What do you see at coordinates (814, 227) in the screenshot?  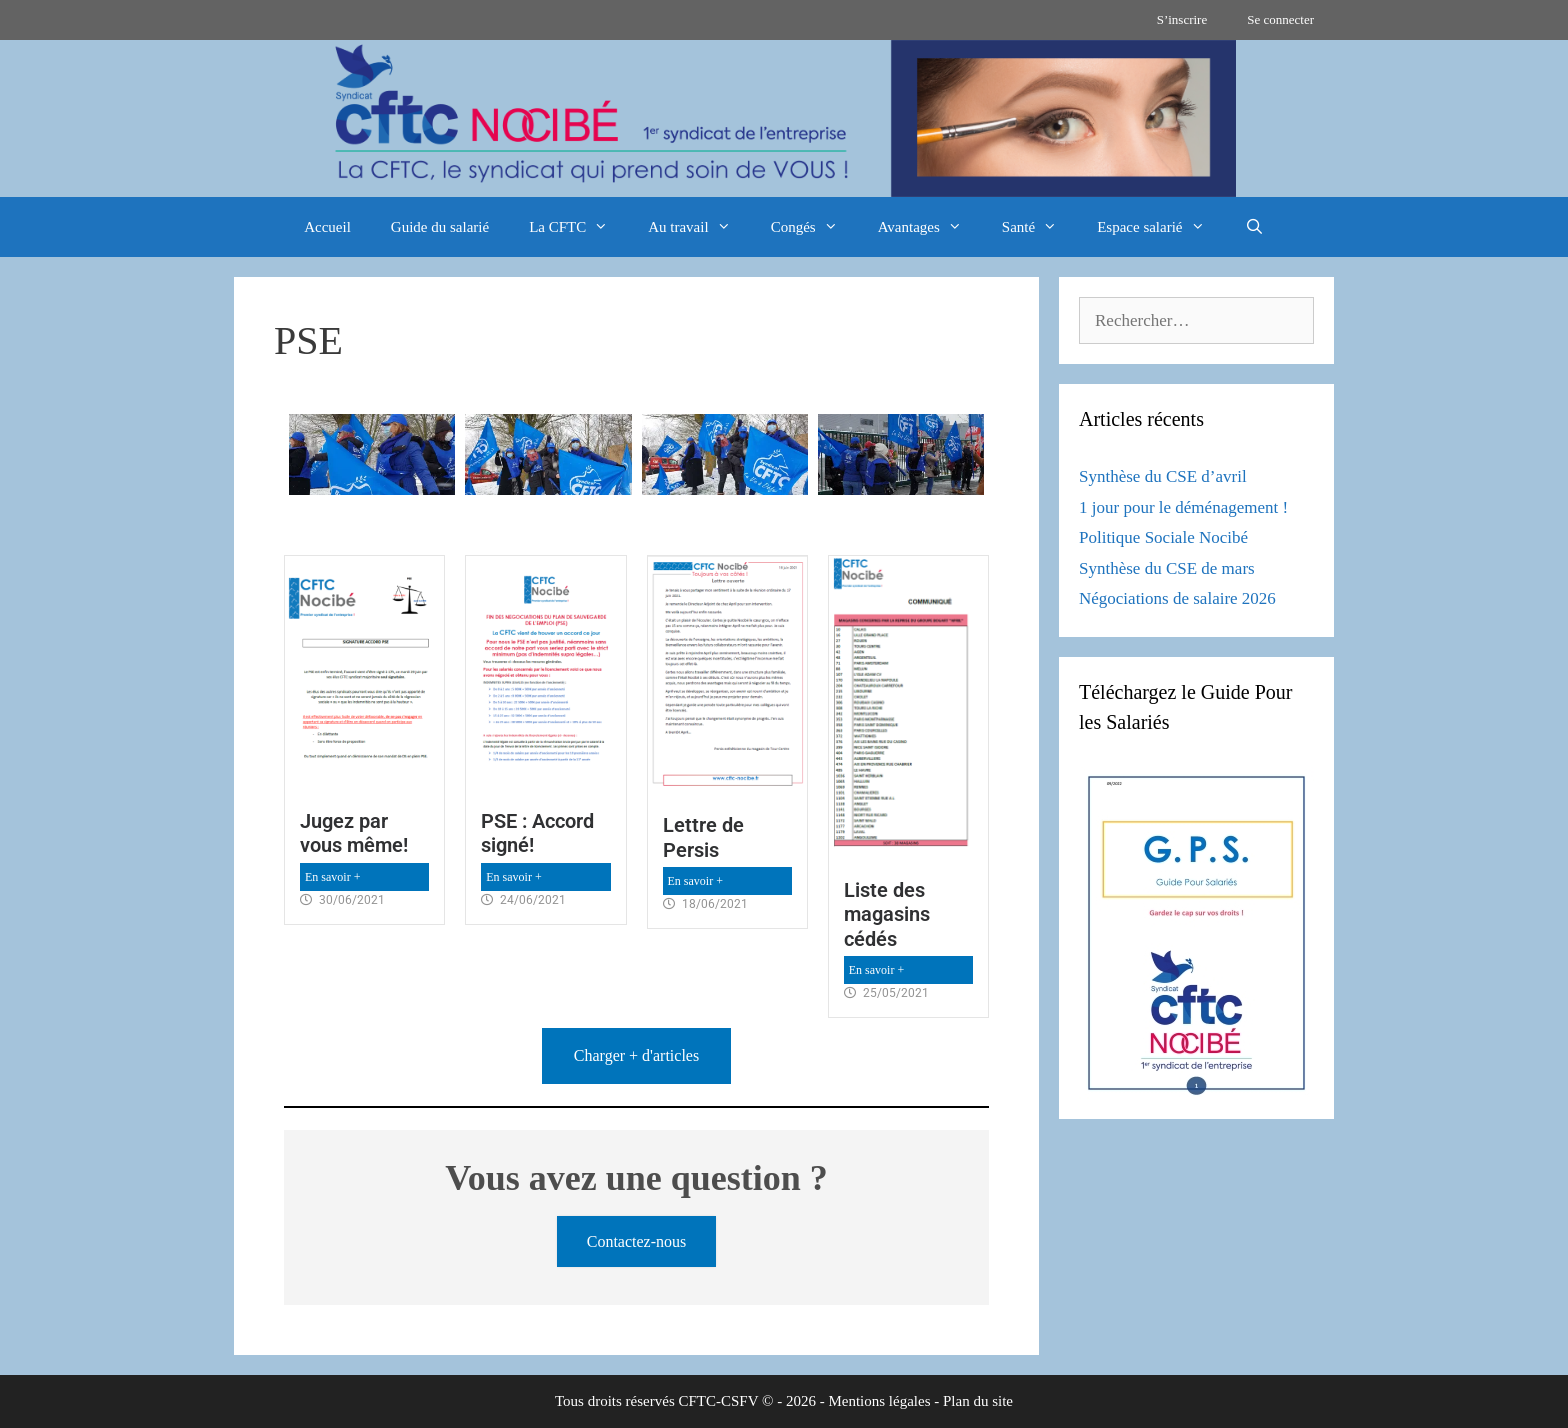 I see `Congés` at bounding box center [814, 227].